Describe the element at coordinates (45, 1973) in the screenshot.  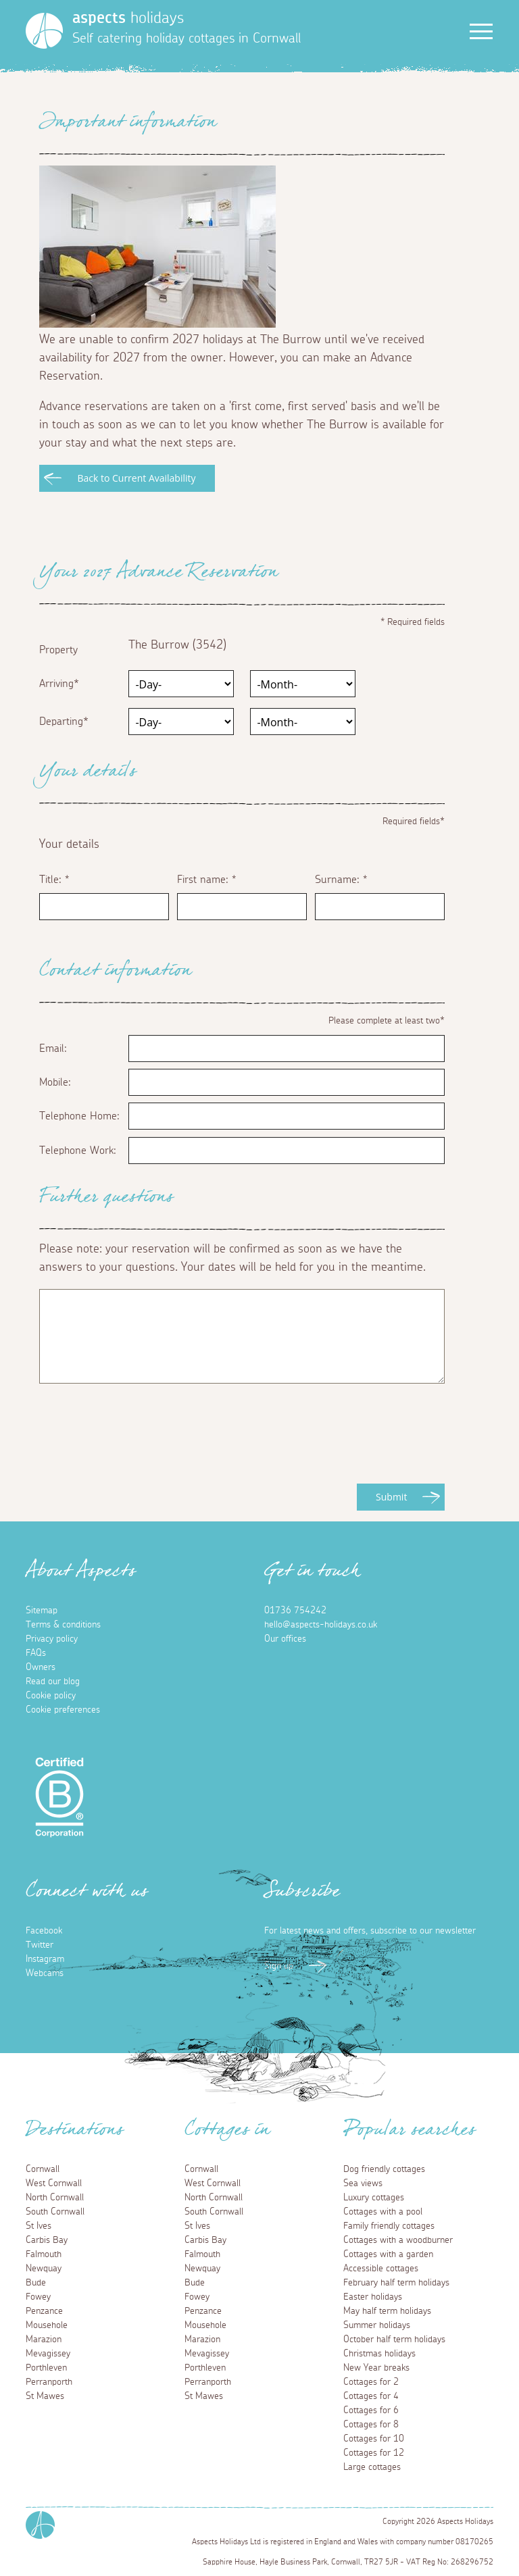
I see `Webcams` at that location.